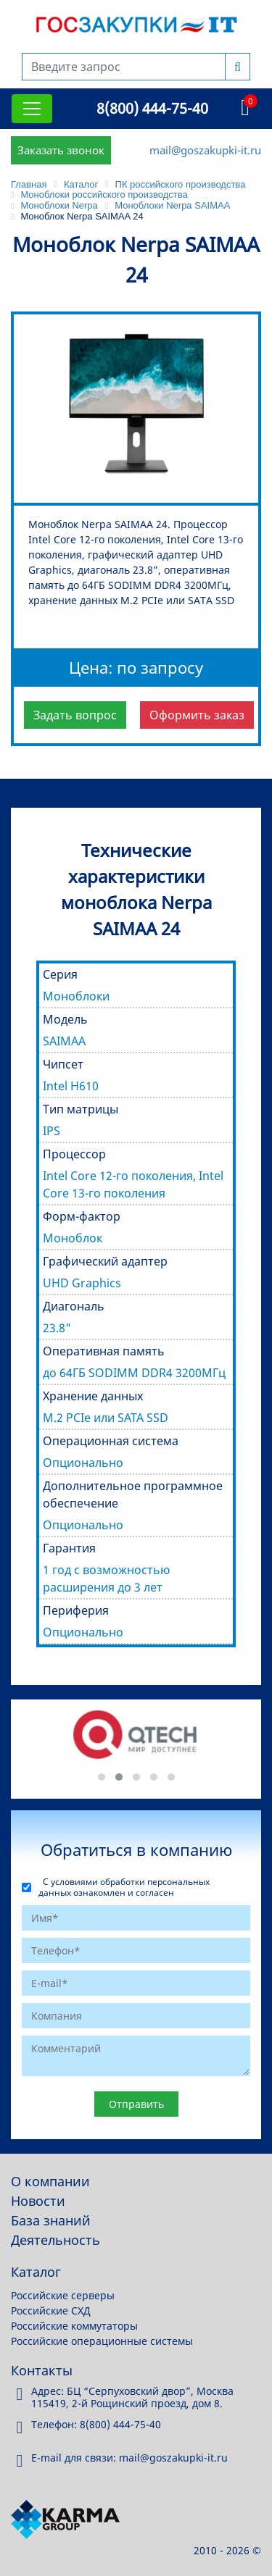 The image size is (272, 2576). What do you see at coordinates (60, 150) in the screenshot?
I see `Заказать звонок` at bounding box center [60, 150].